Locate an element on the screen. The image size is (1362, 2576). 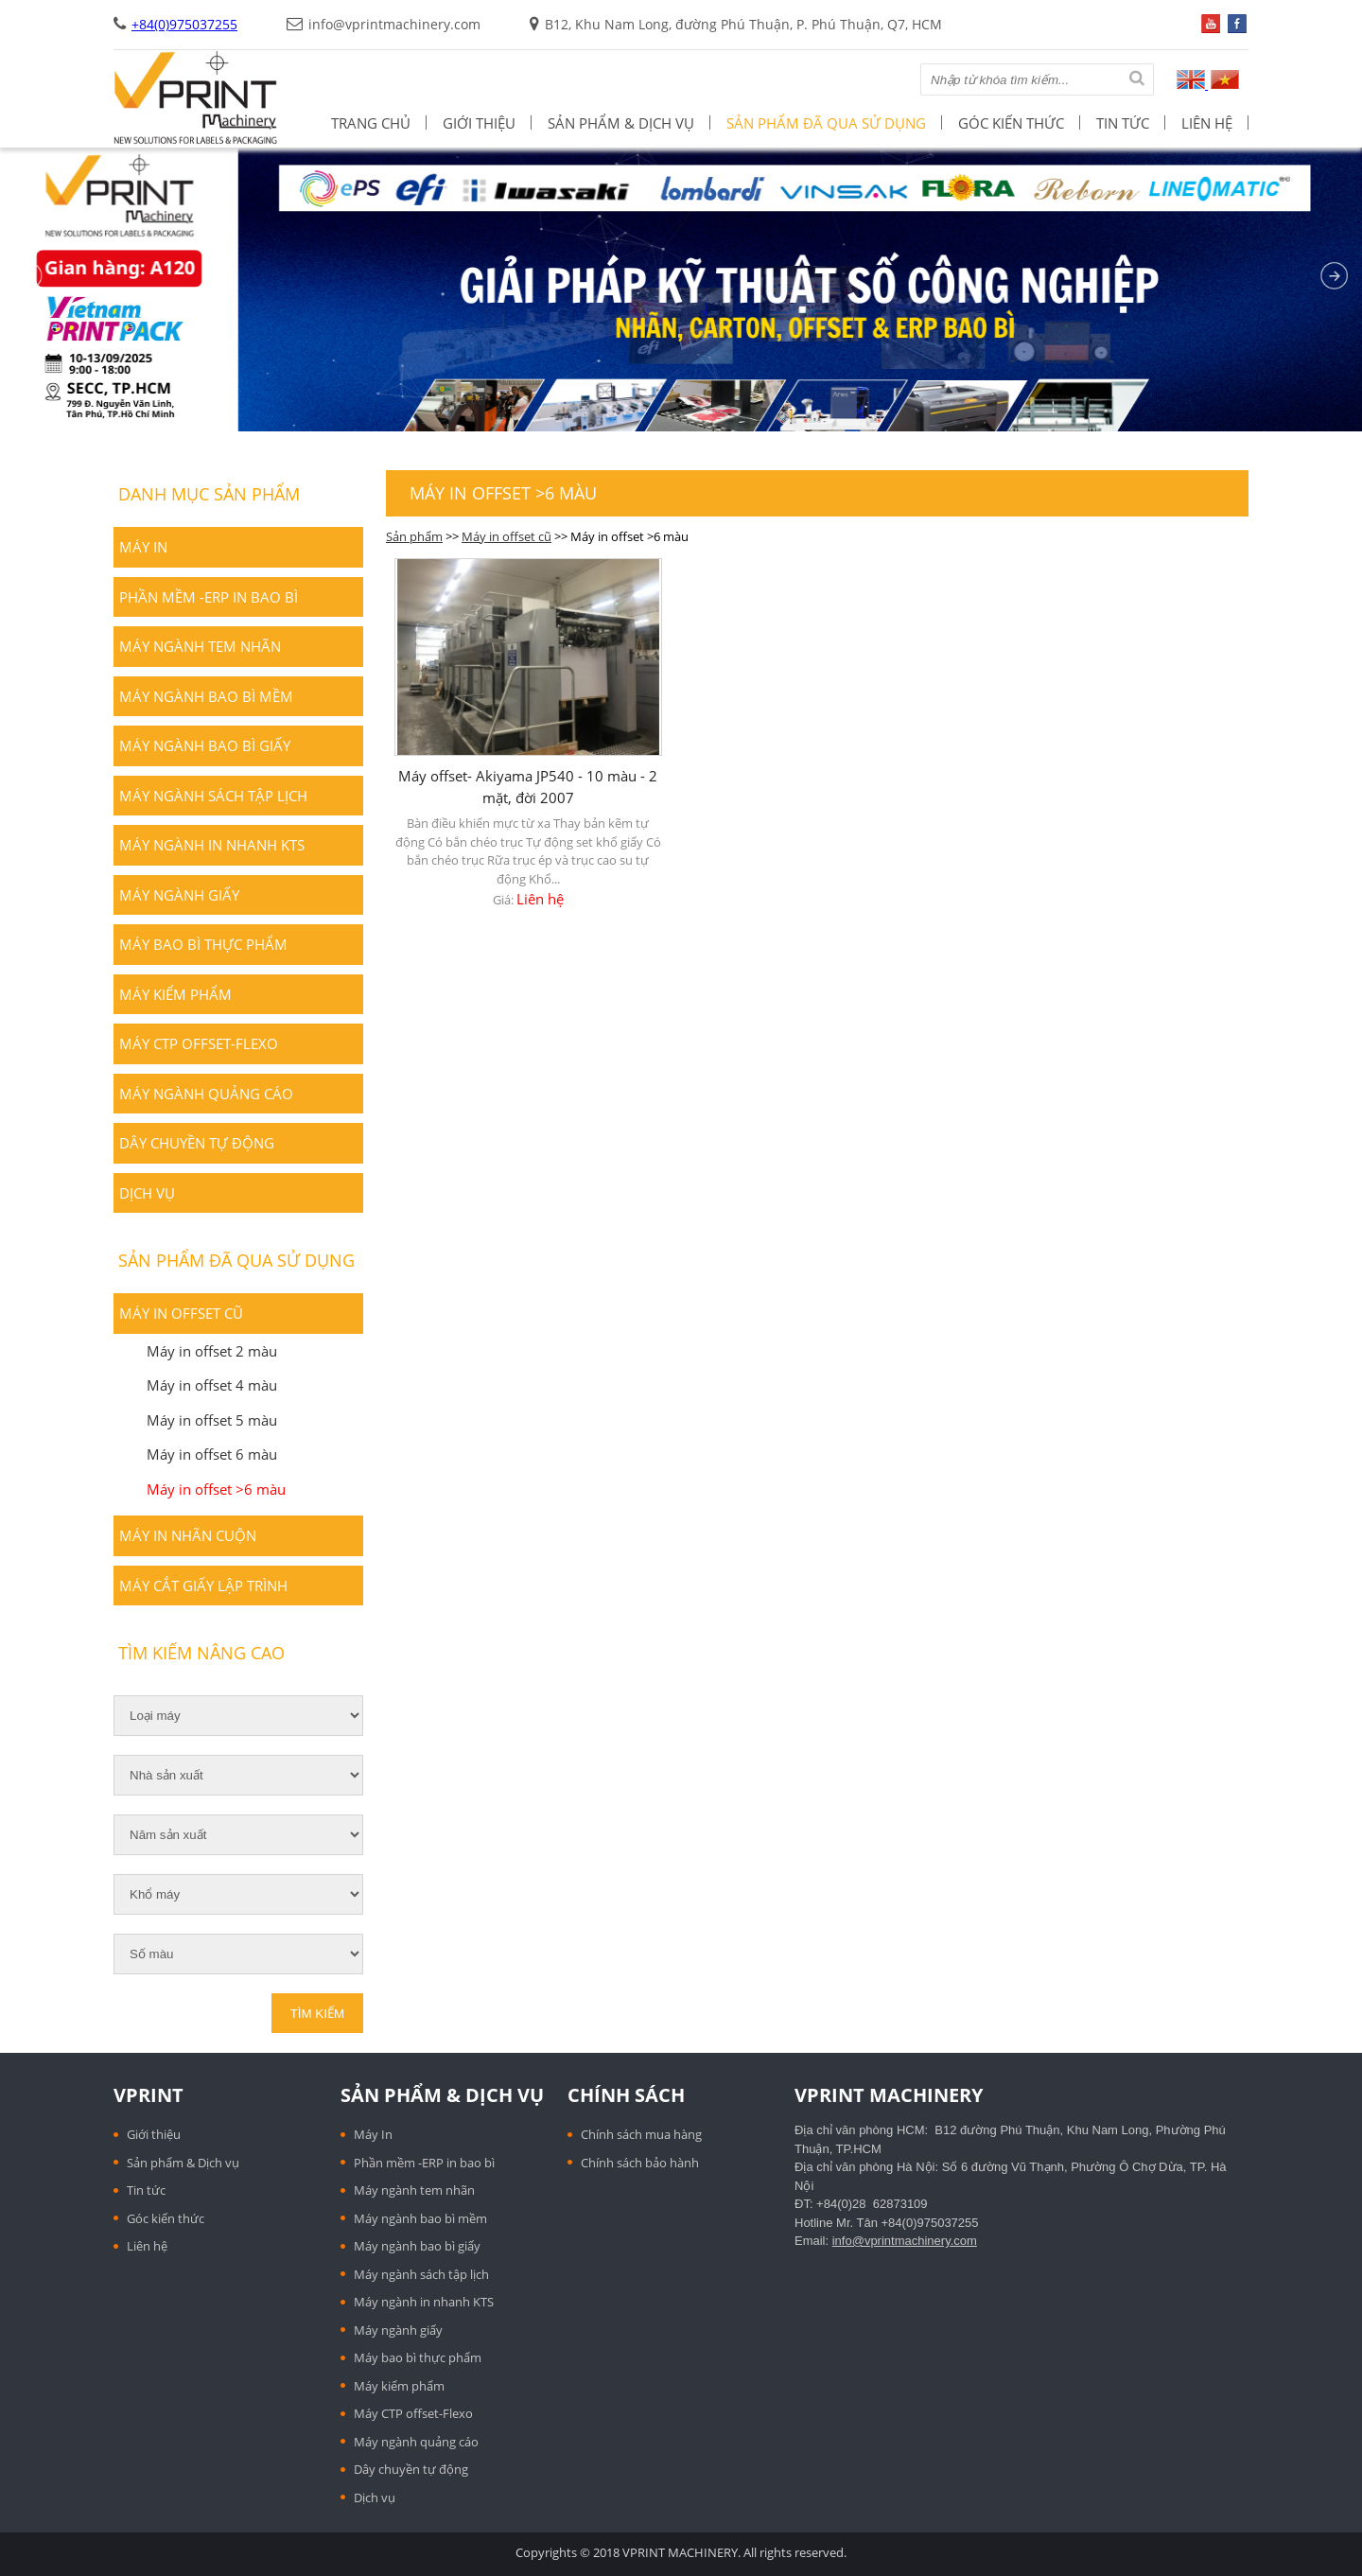
Máy ngành bao bì mềm is located at coordinates (206, 696).